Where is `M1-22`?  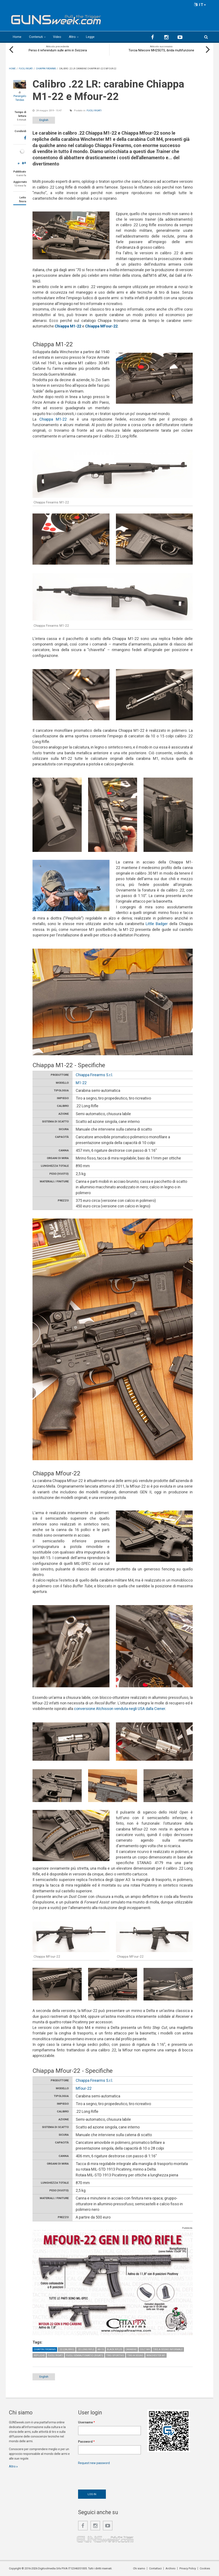
M1-22 is located at coordinates (81, 1082).